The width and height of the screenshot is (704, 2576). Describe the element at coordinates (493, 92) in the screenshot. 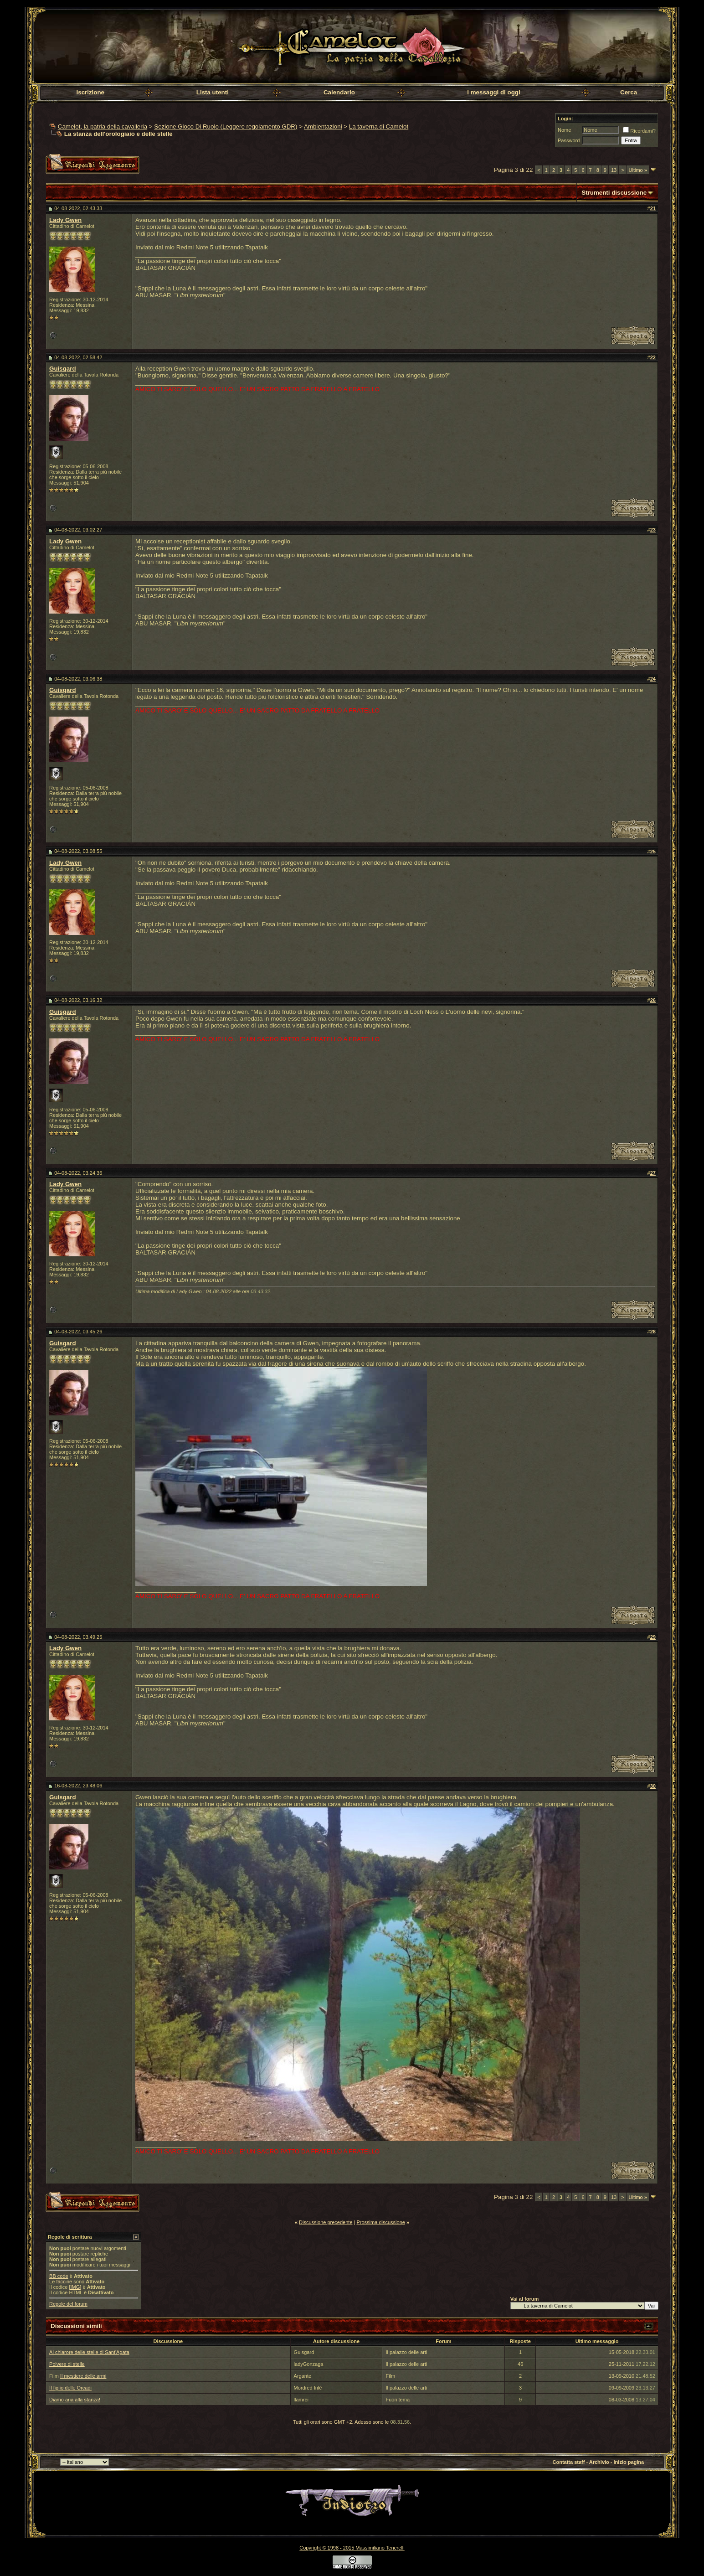

I see `I messaggi di oggi` at that location.